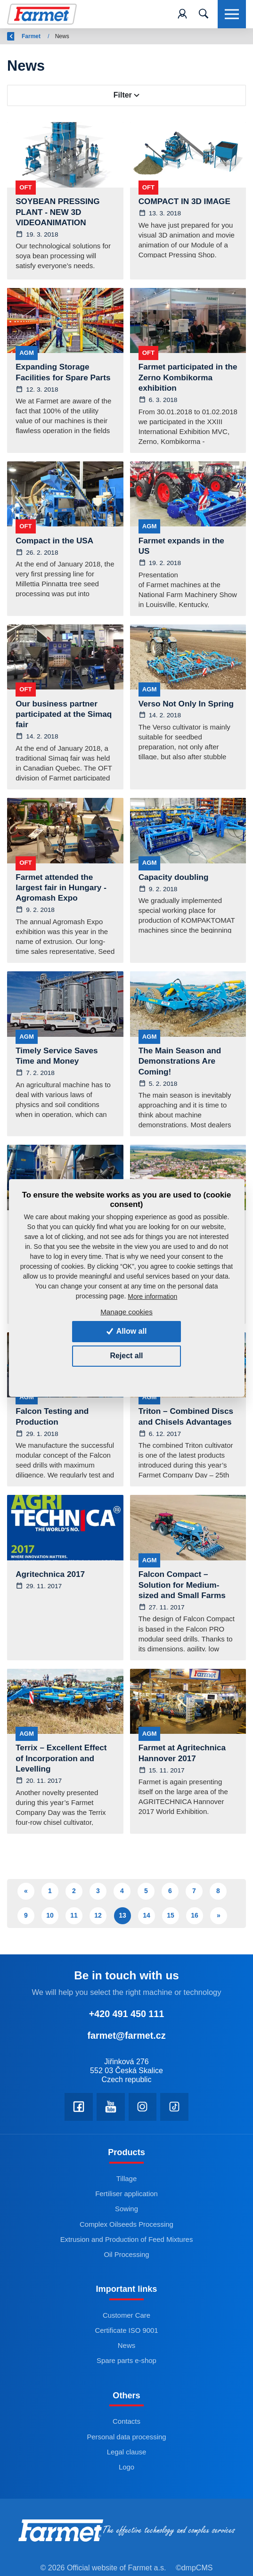 This screenshot has height=2576, width=253. I want to click on [Toggle navigation], so click(203, 14).